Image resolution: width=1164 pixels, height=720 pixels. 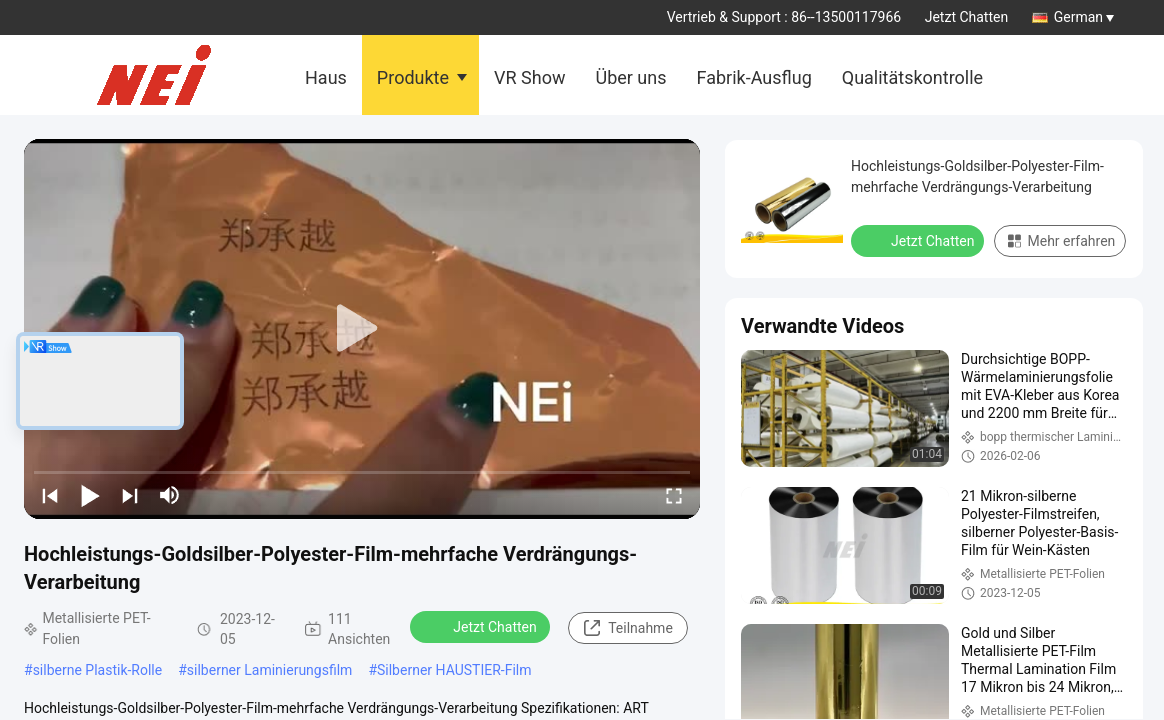 I want to click on silberne Plastik-Rolle, so click(x=98, y=670).